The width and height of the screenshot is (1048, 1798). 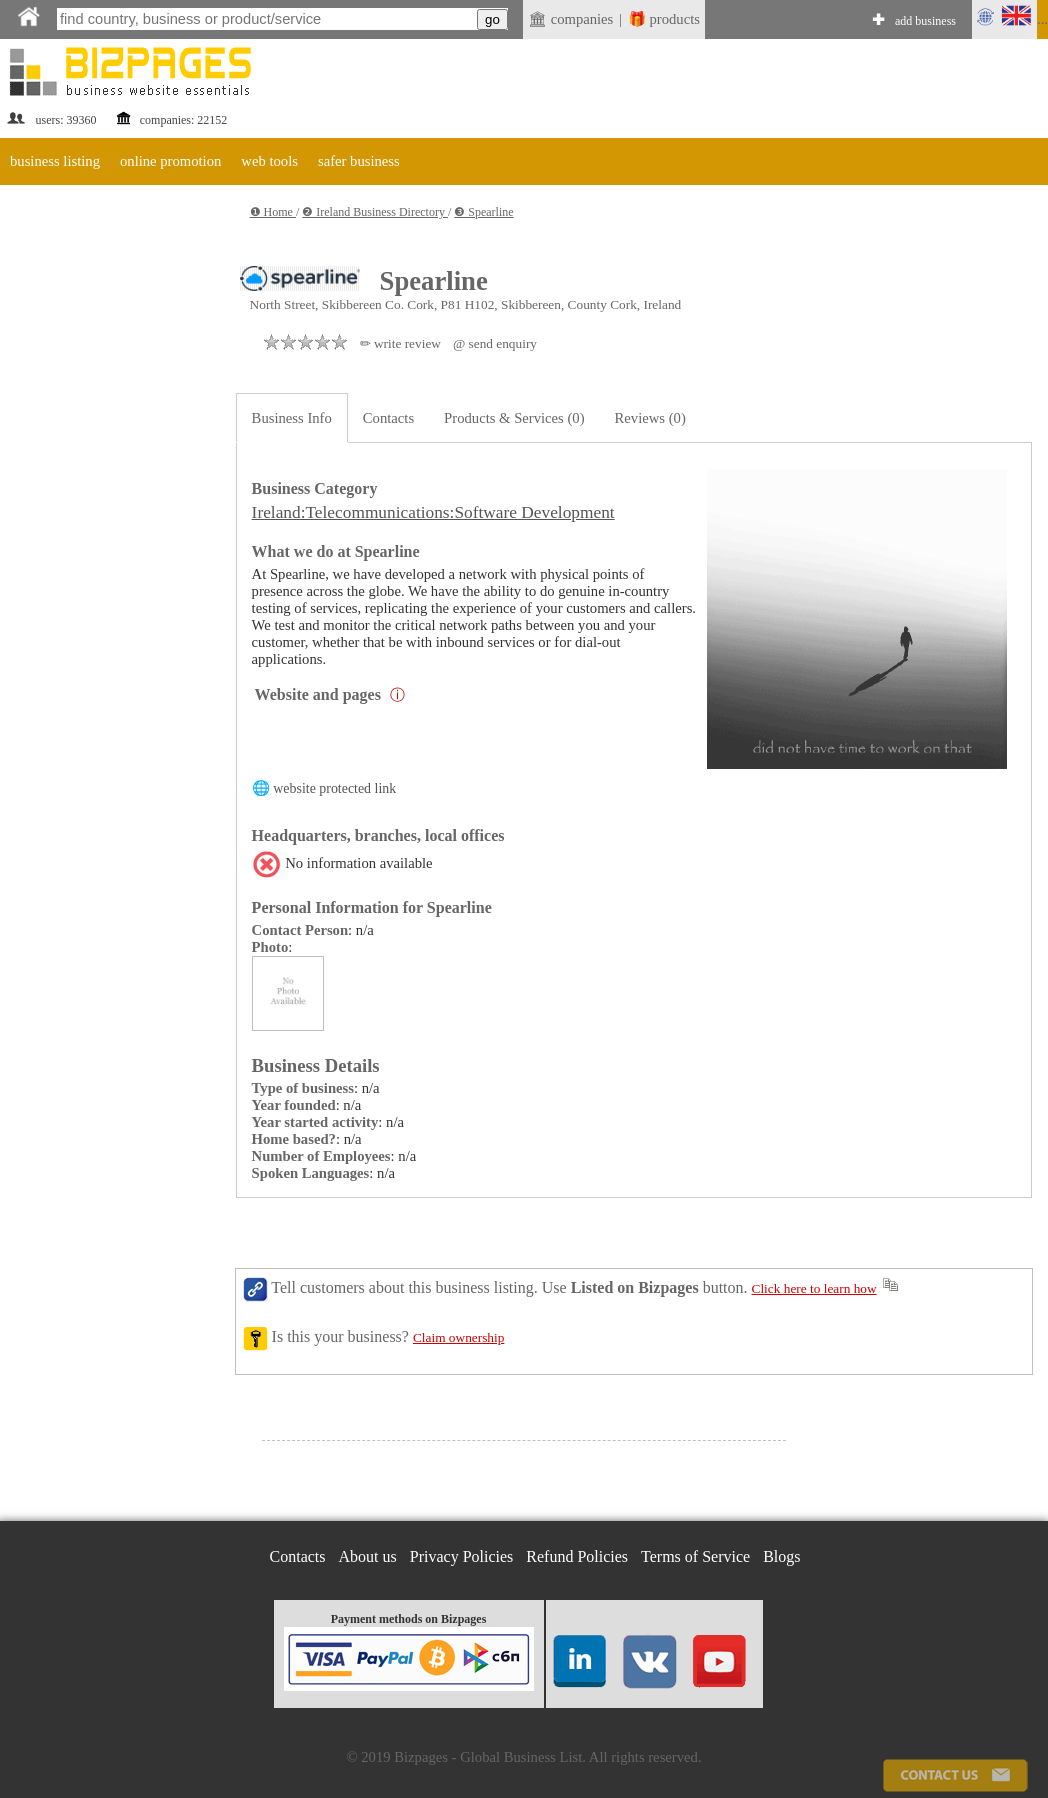 I want to click on Refund Policies, so click(x=577, y=1556).